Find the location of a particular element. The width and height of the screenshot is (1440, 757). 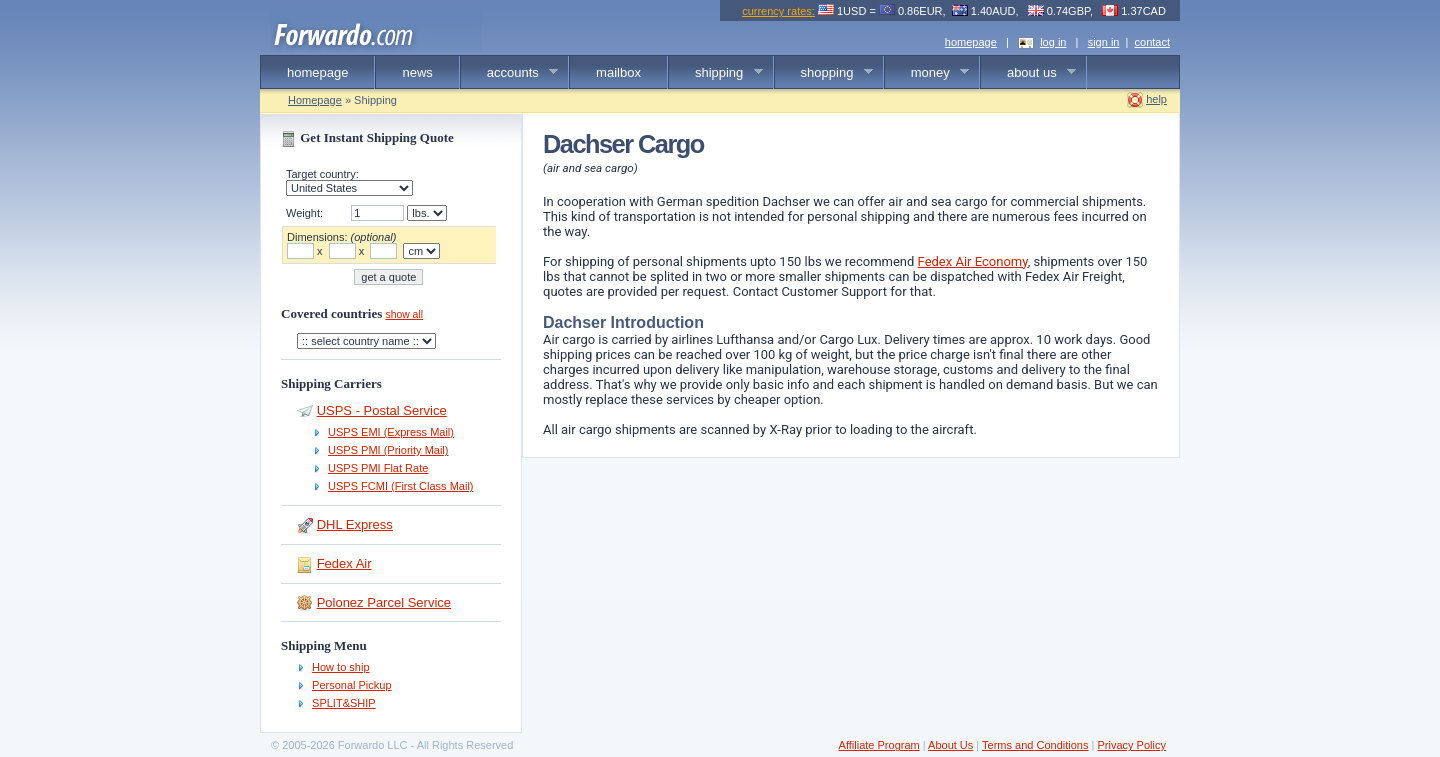

contact is located at coordinates (1152, 42).